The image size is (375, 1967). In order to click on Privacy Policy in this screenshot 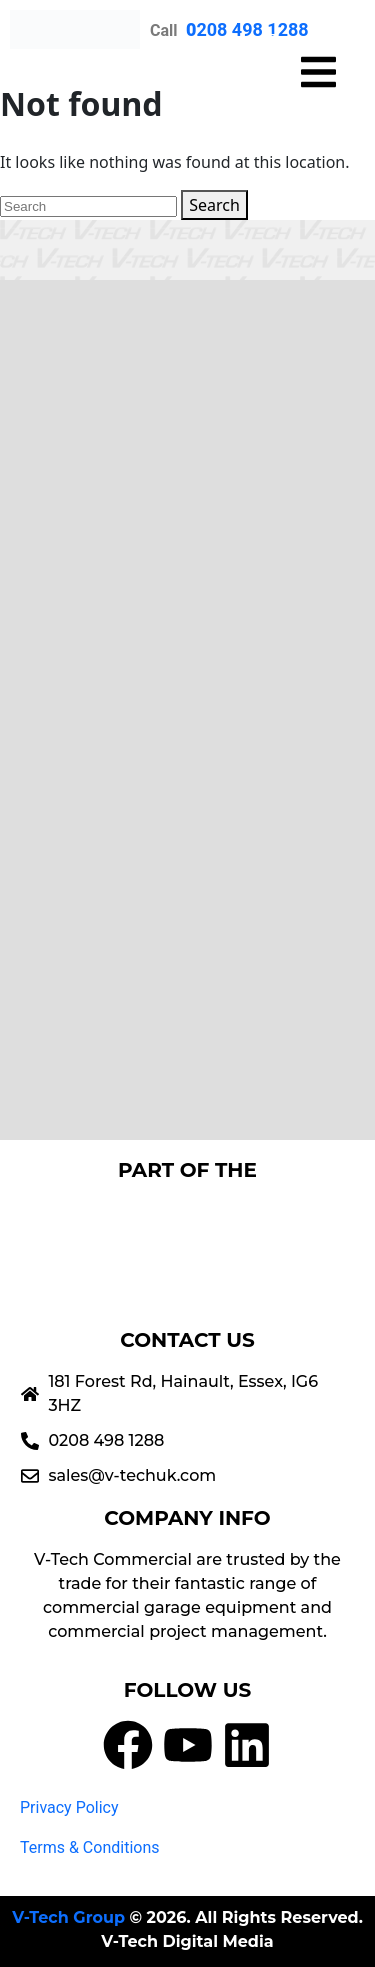, I will do `click(69, 1807)`.